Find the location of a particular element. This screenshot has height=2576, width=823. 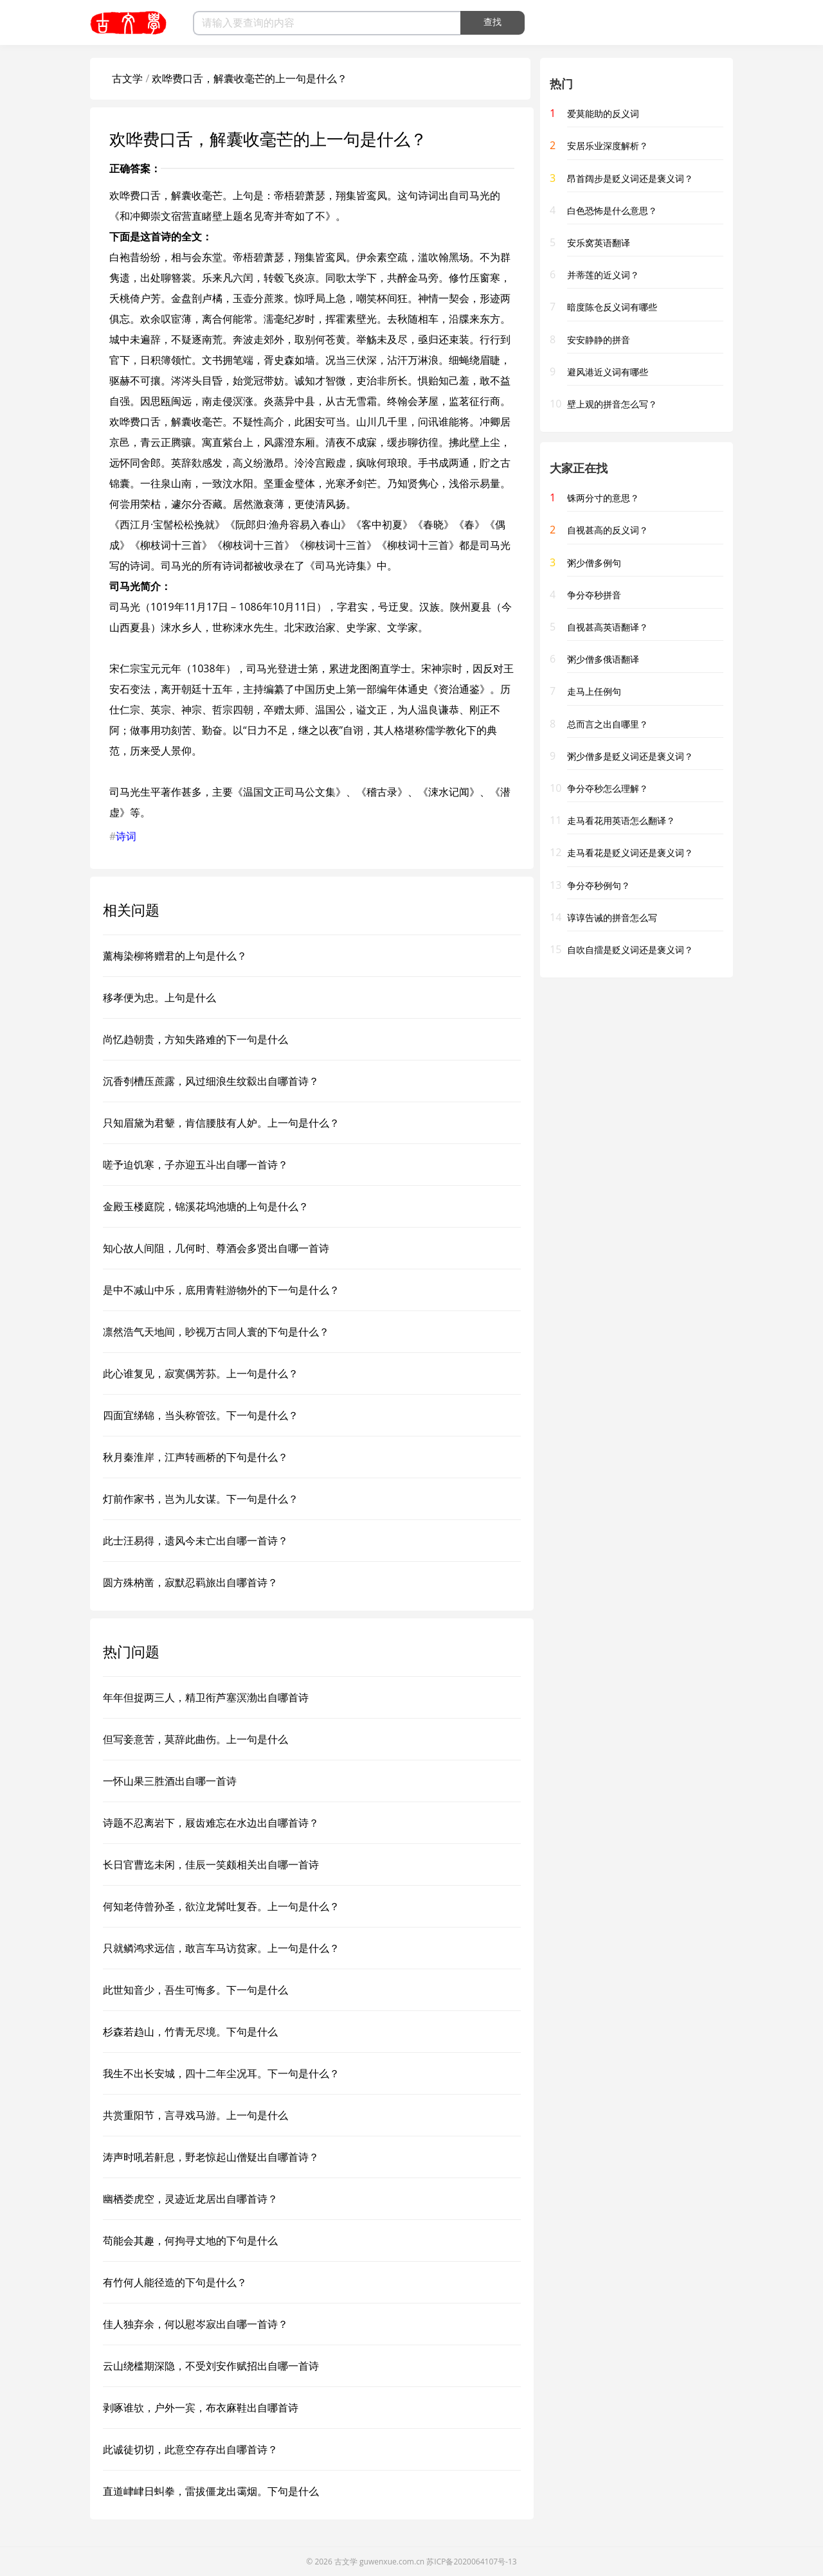

粥少僧多例句 is located at coordinates (594, 563).